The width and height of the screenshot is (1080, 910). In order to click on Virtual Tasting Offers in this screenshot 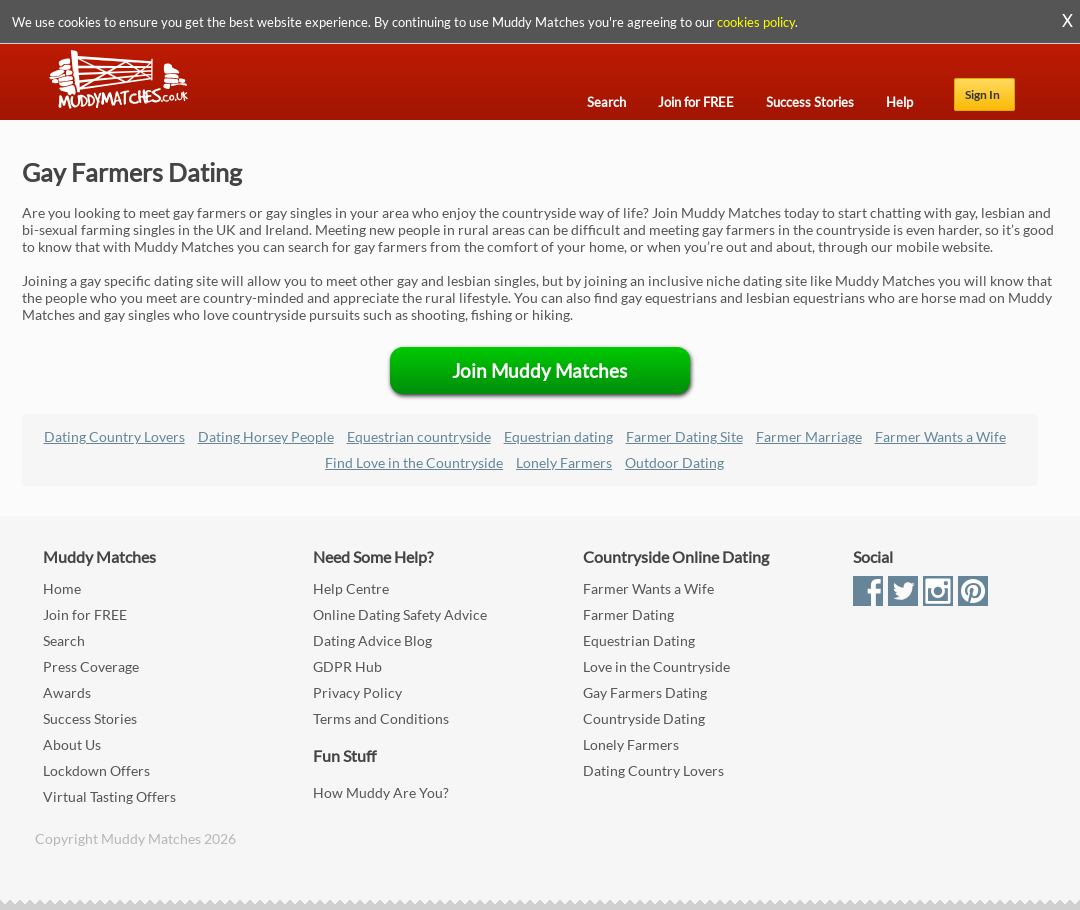, I will do `click(109, 796)`.